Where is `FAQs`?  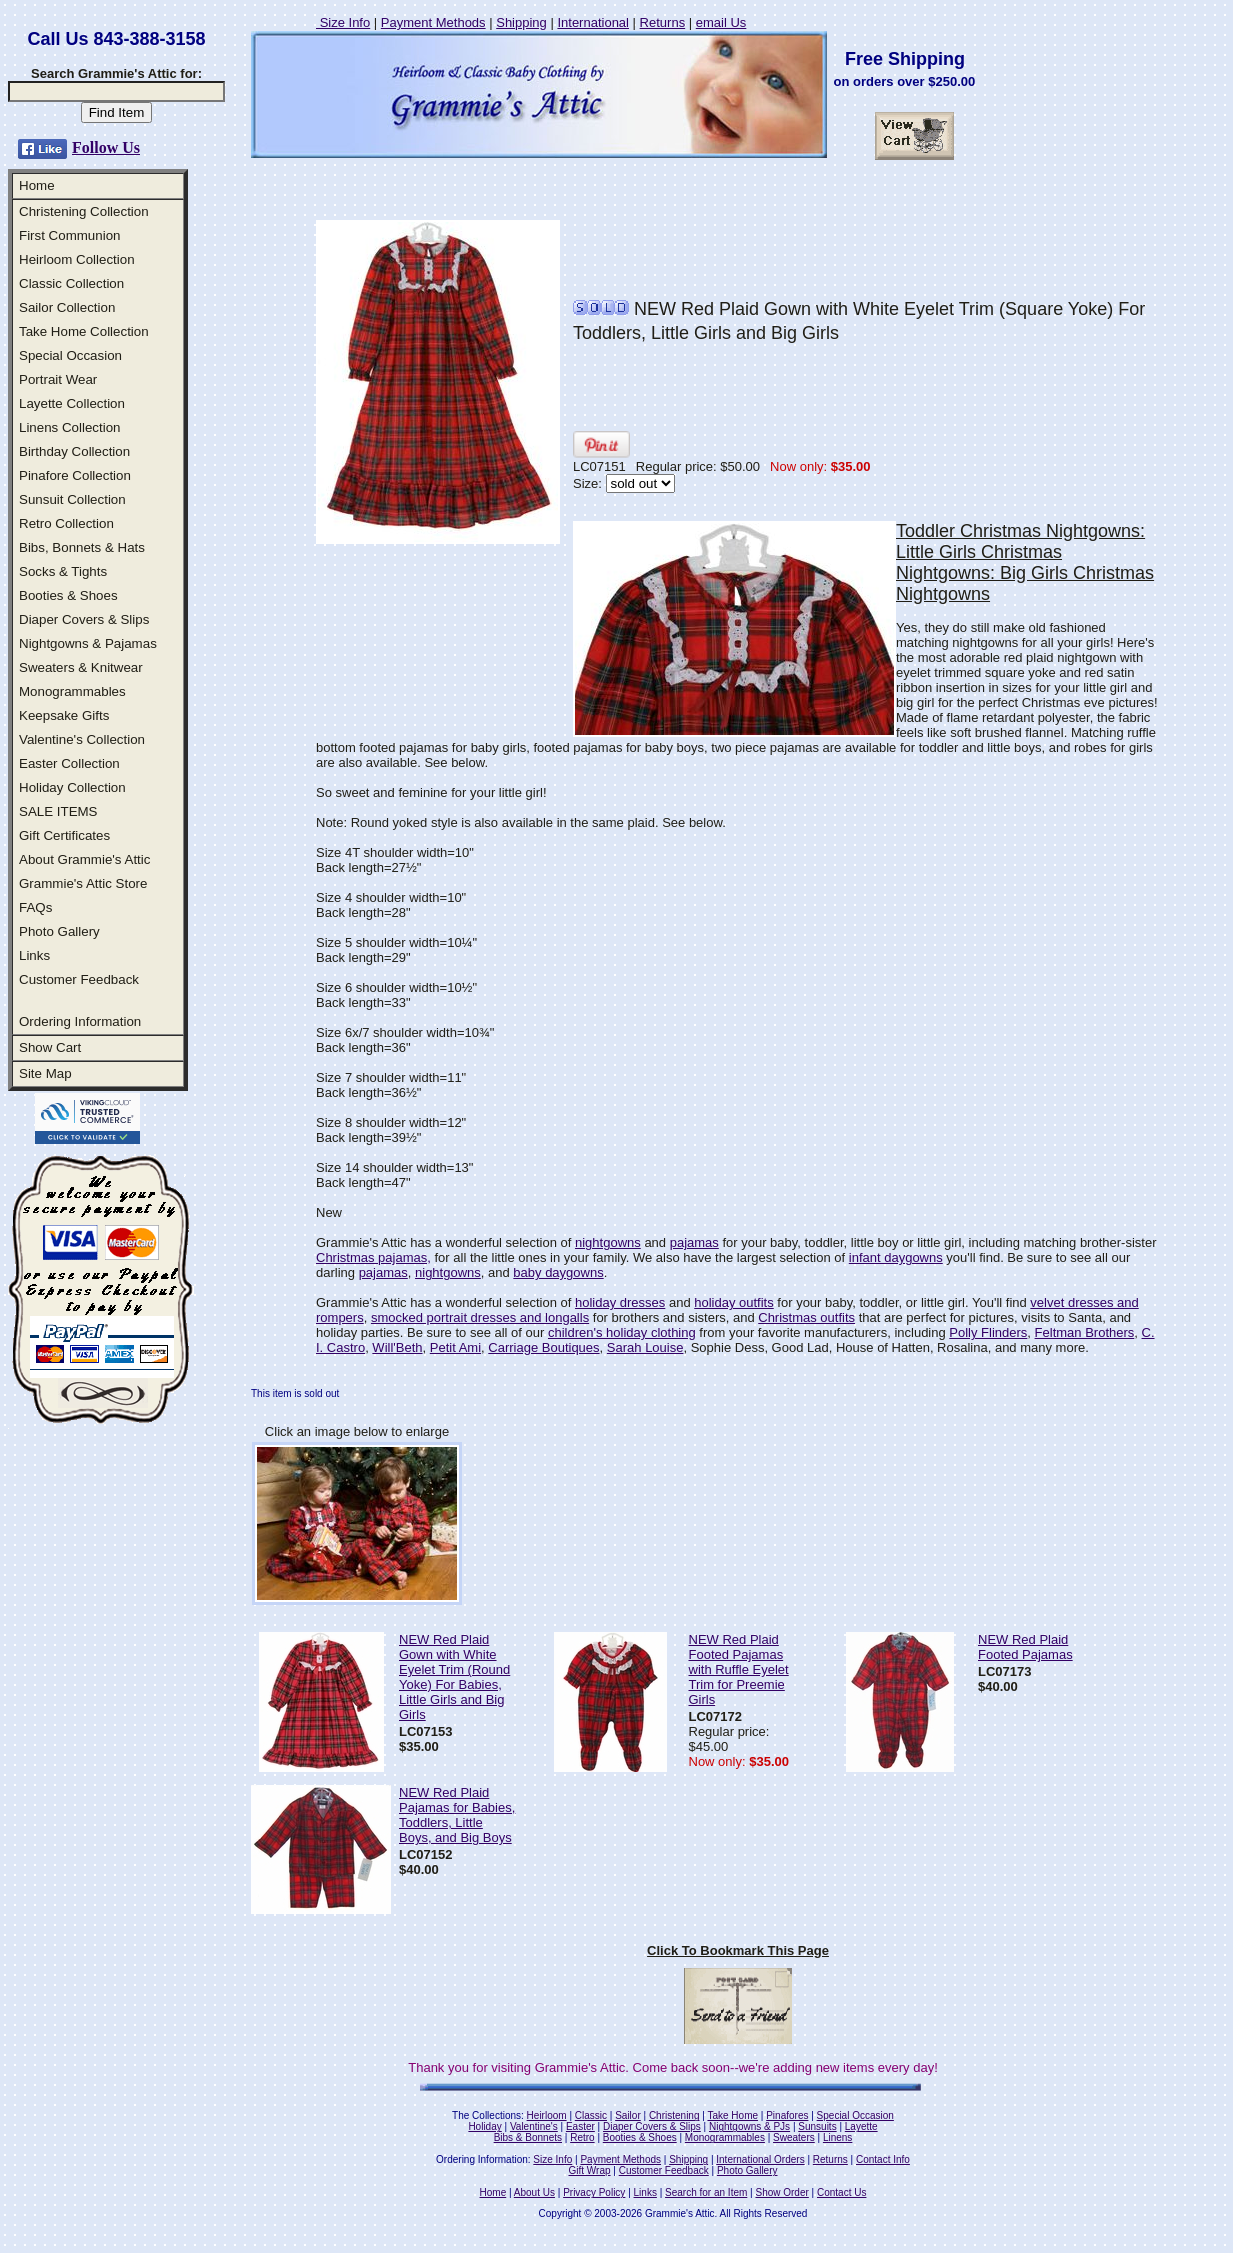
FAQs is located at coordinates (35, 907).